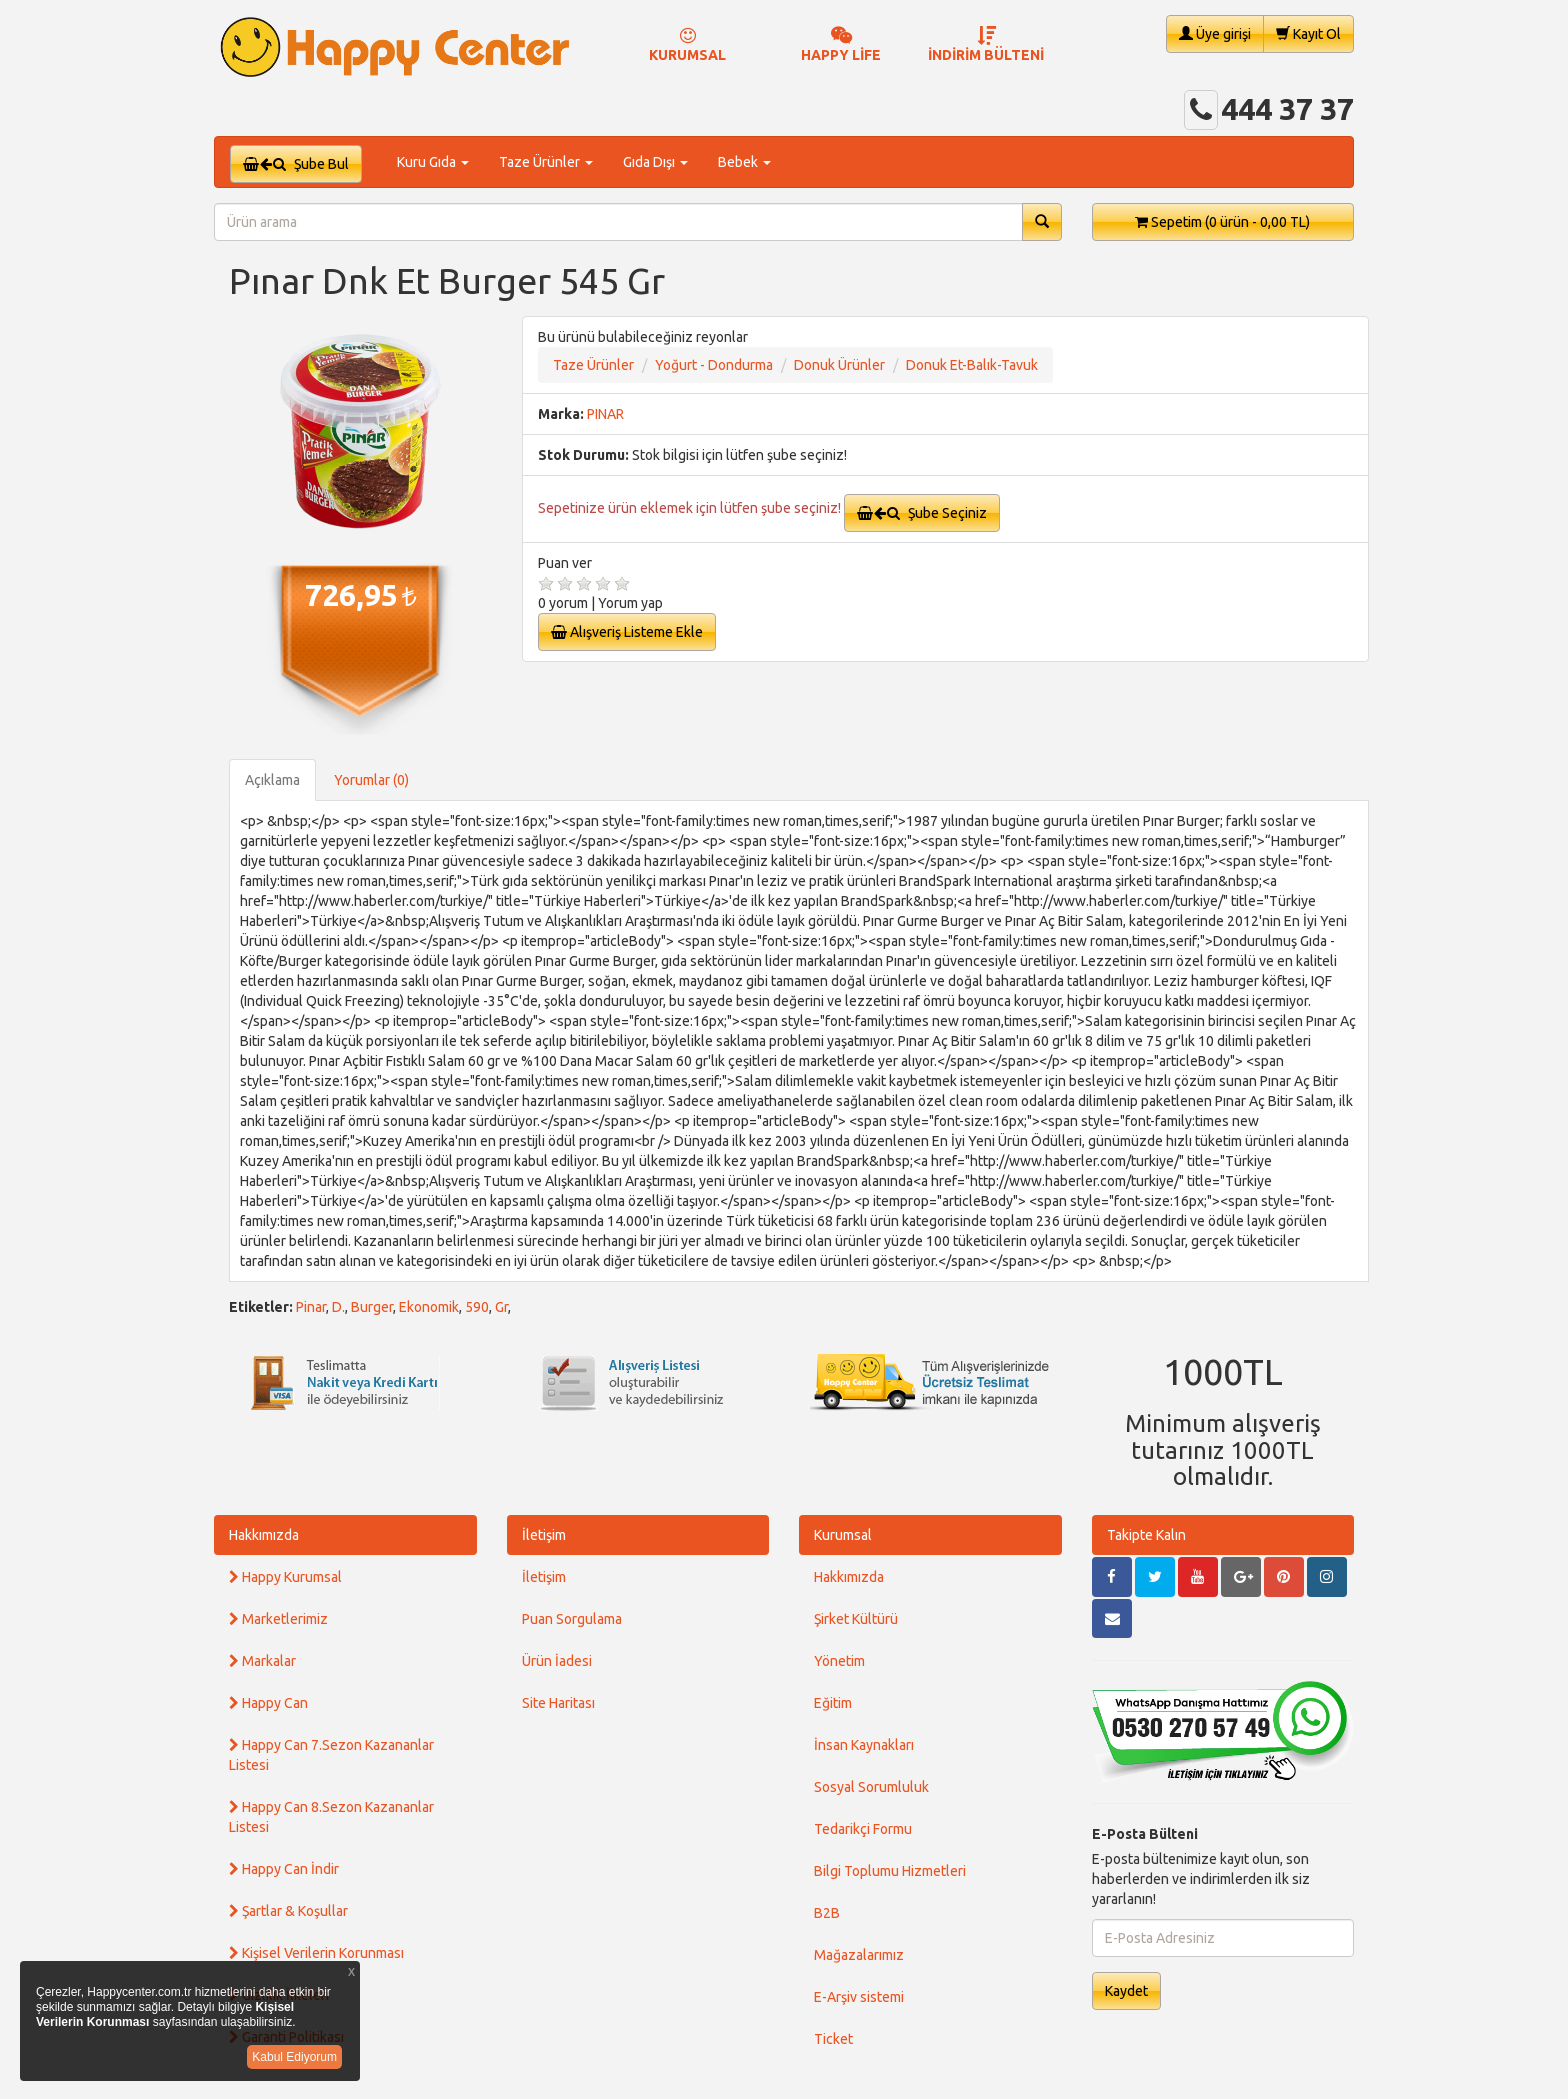  What do you see at coordinates (856, 1619) in the screenshot?
I see `Şirket Kültürü` at bounding box center [856, 1619].